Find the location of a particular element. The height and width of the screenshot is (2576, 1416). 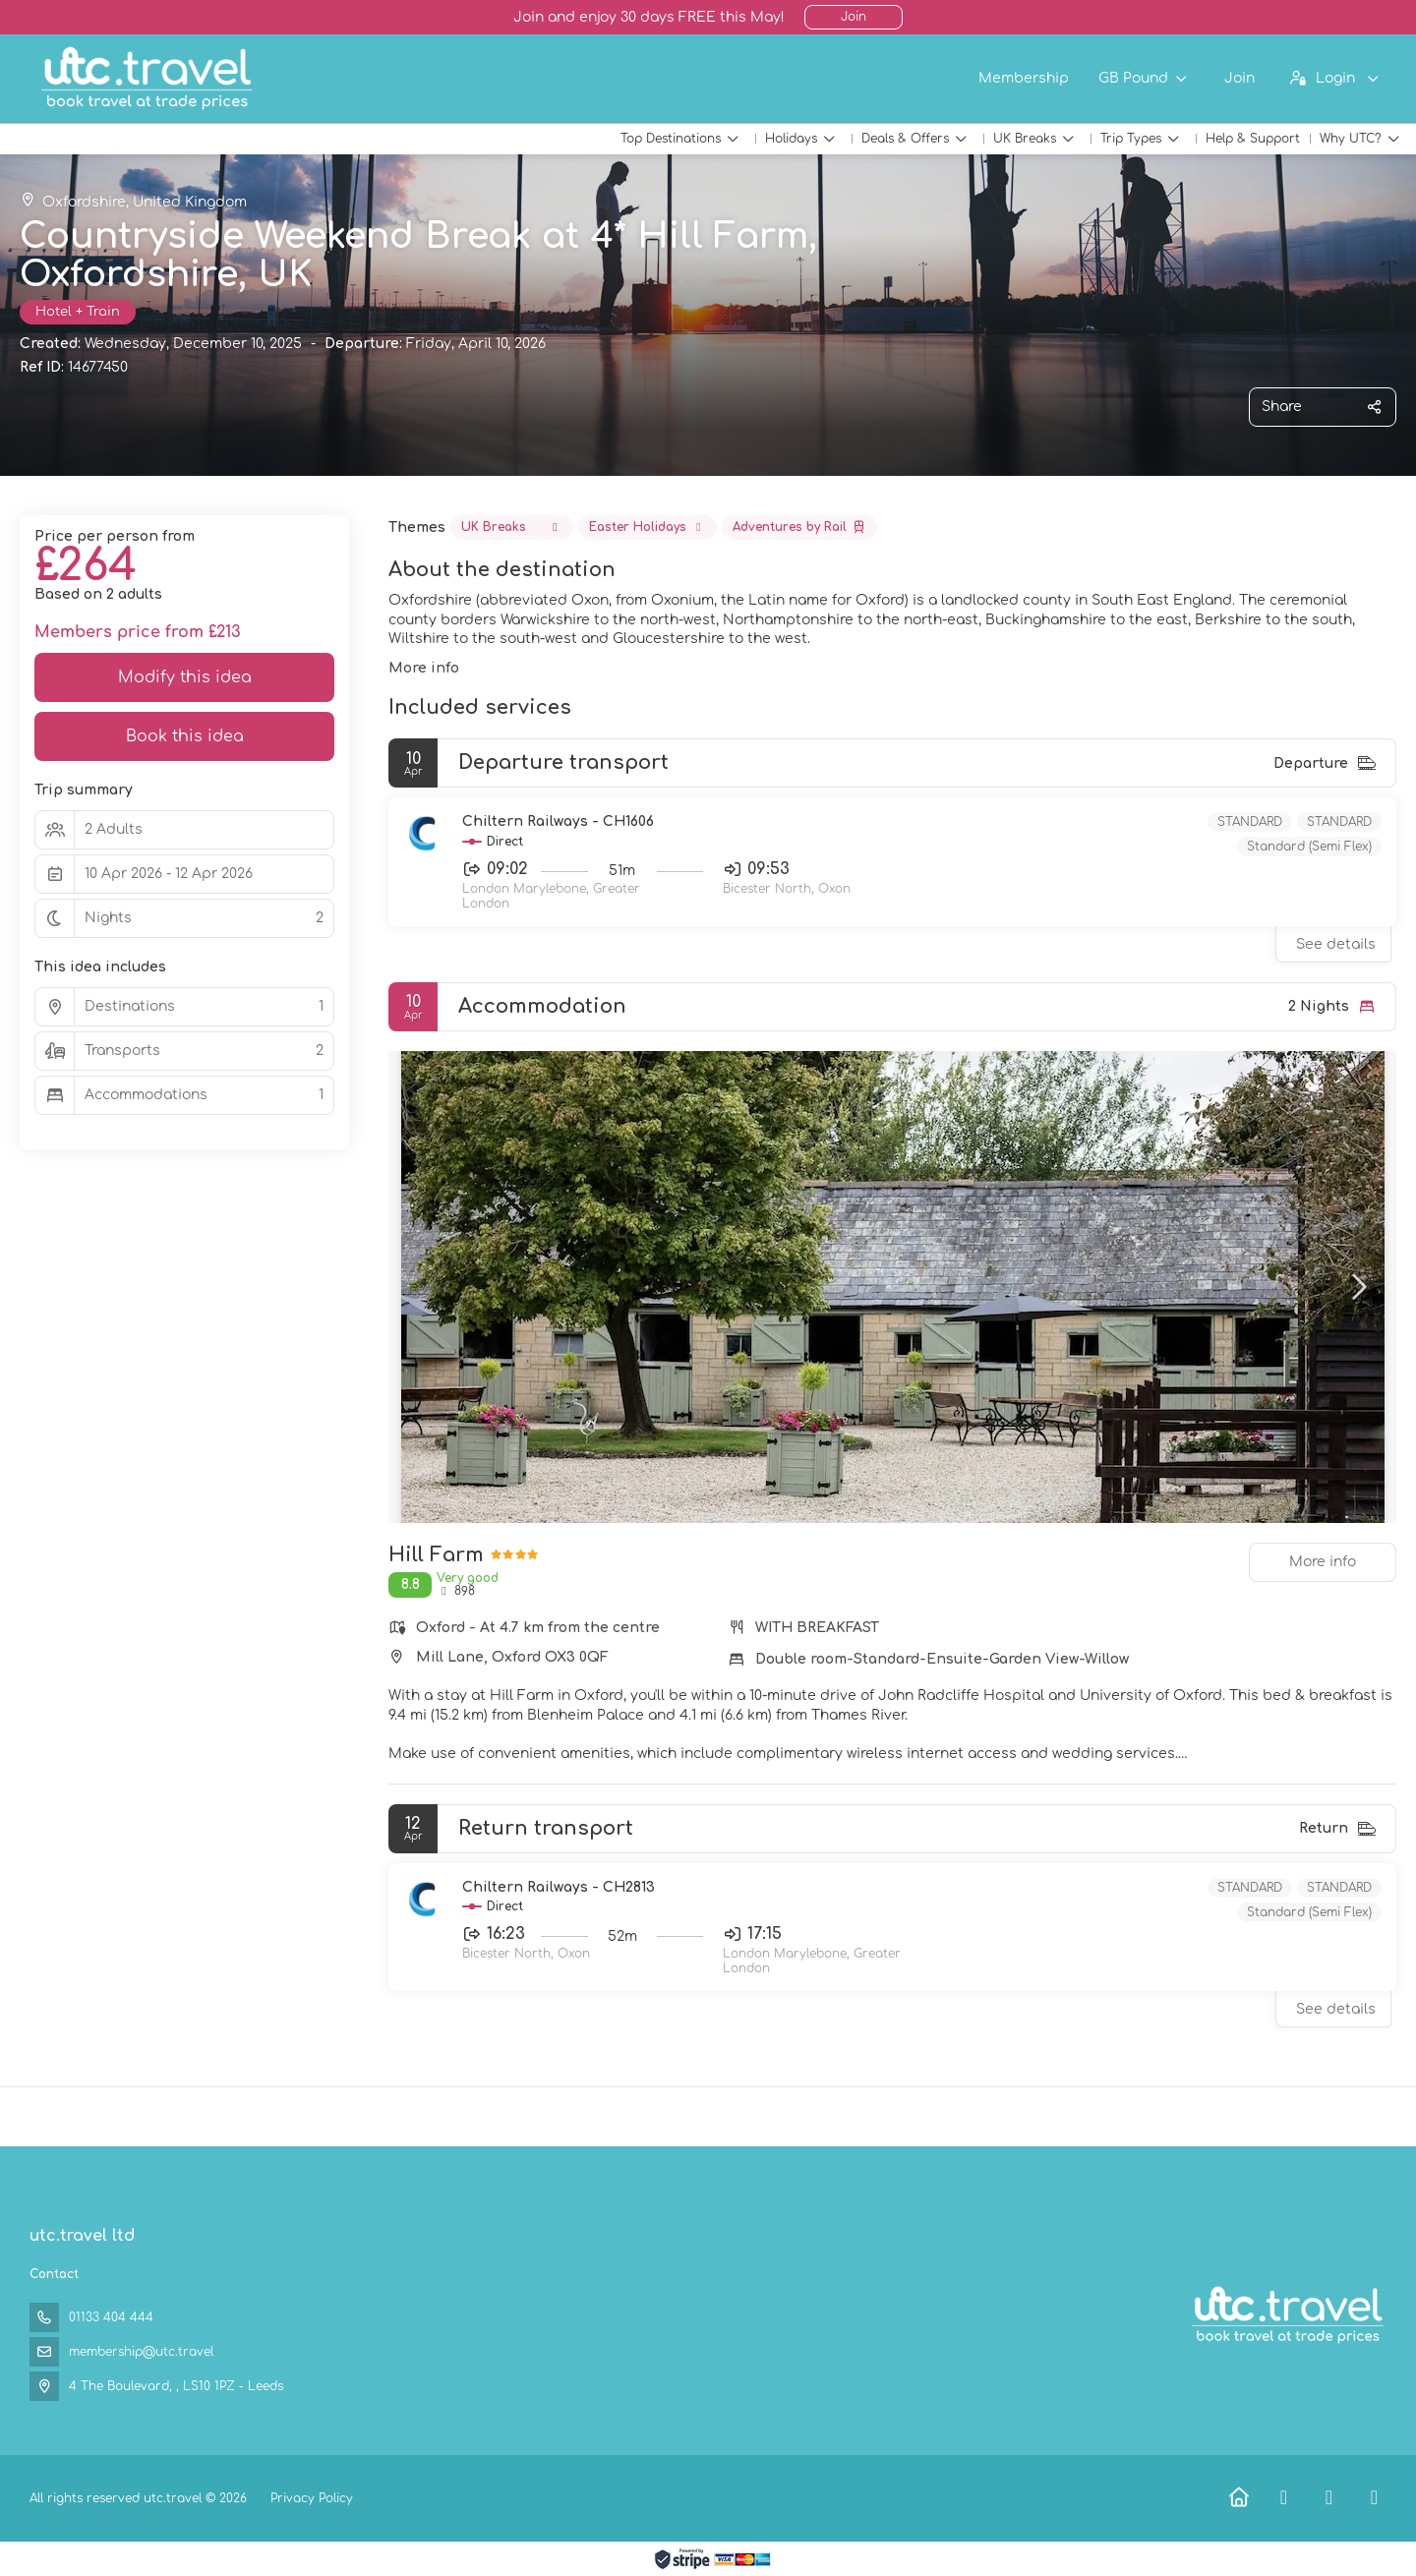

Modify this idea is located at coordinates (185, 677).